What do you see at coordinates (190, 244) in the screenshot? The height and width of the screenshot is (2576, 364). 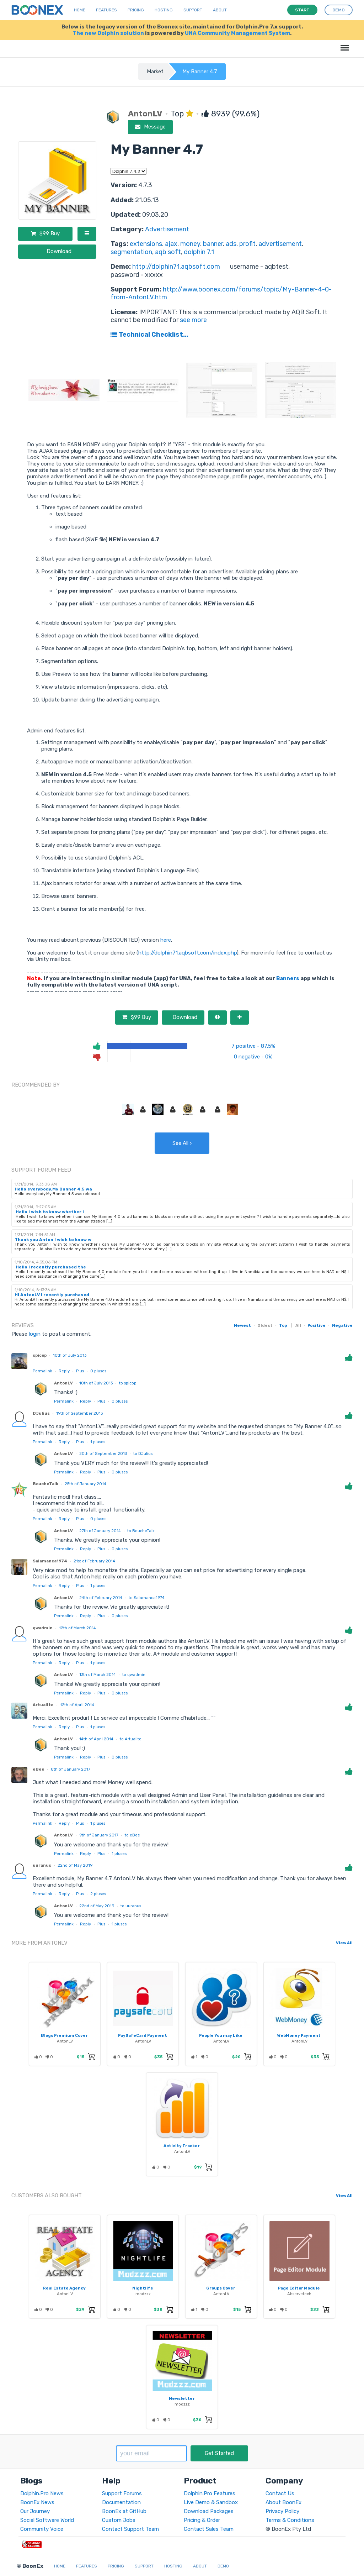 I see `money` at bounding box center [190, 244].